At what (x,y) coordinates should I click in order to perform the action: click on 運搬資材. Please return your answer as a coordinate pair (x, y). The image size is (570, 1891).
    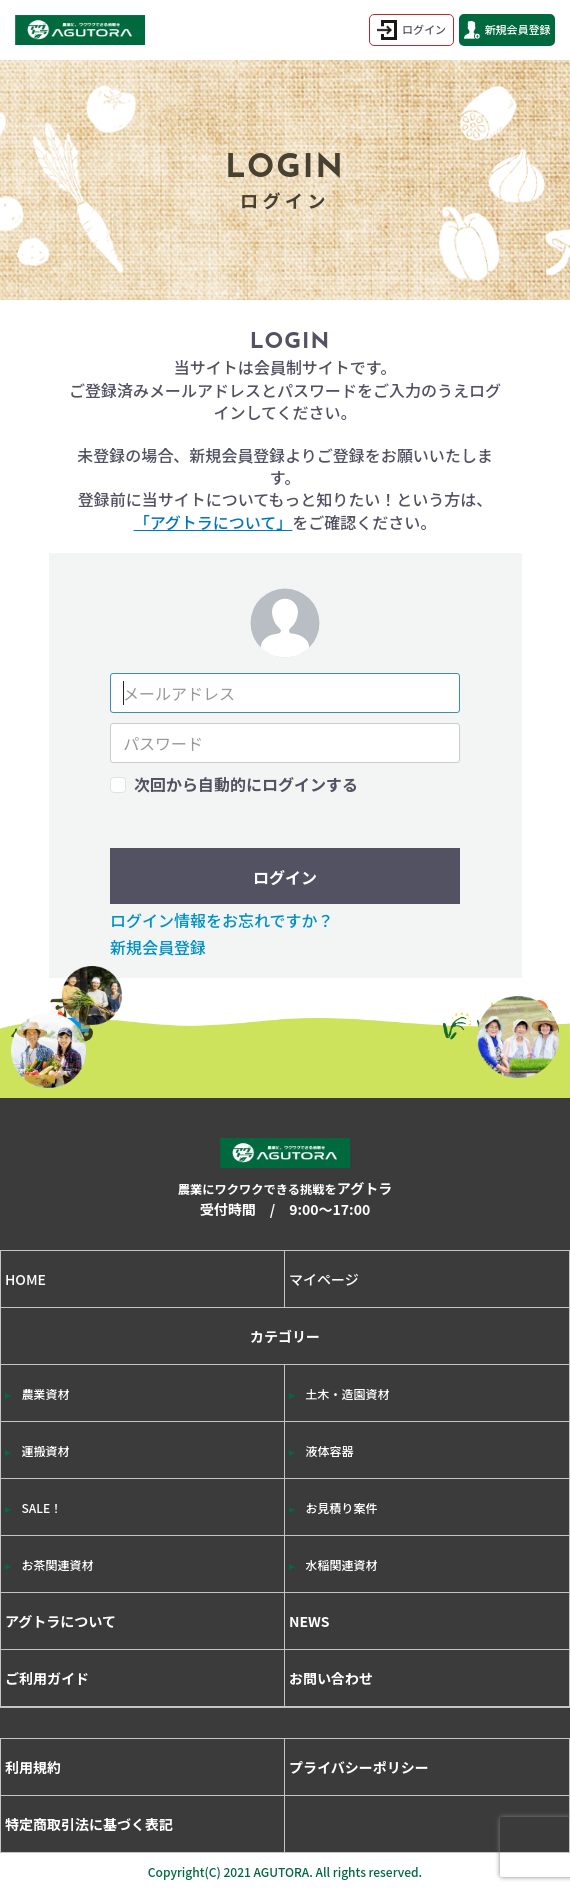
    Looking at the image, I should click on (46, 1450).